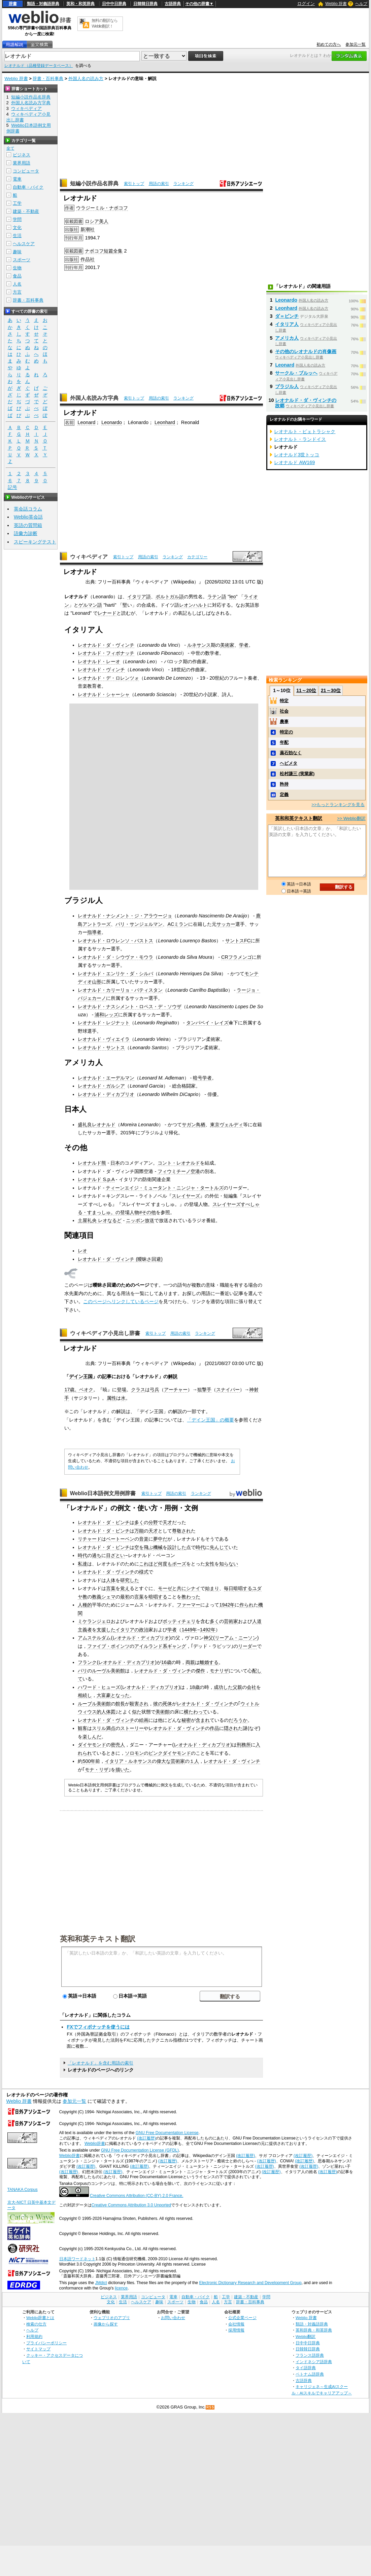 The height and width of the screenshot is (2576, 371). Describe the element at coordinates (46, 2343) in the screenshot. I see `プライバシーポリシー` at that location.